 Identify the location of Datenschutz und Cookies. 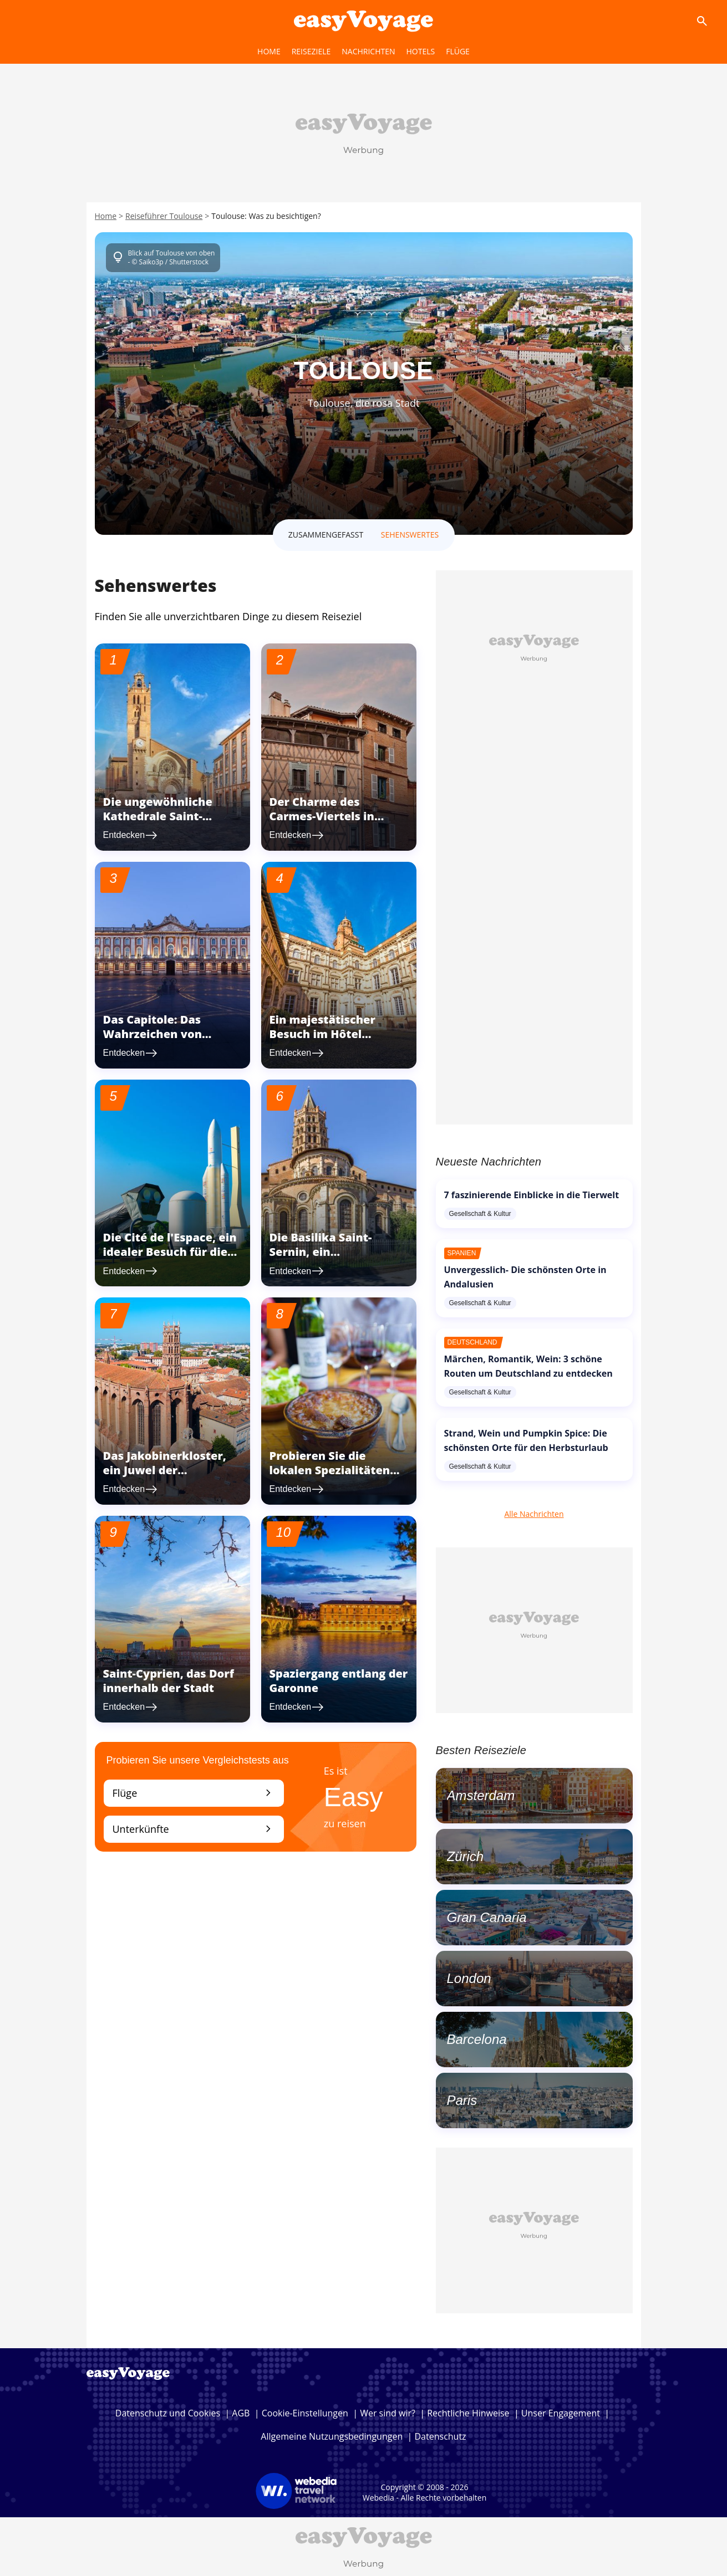
(167, 2413).